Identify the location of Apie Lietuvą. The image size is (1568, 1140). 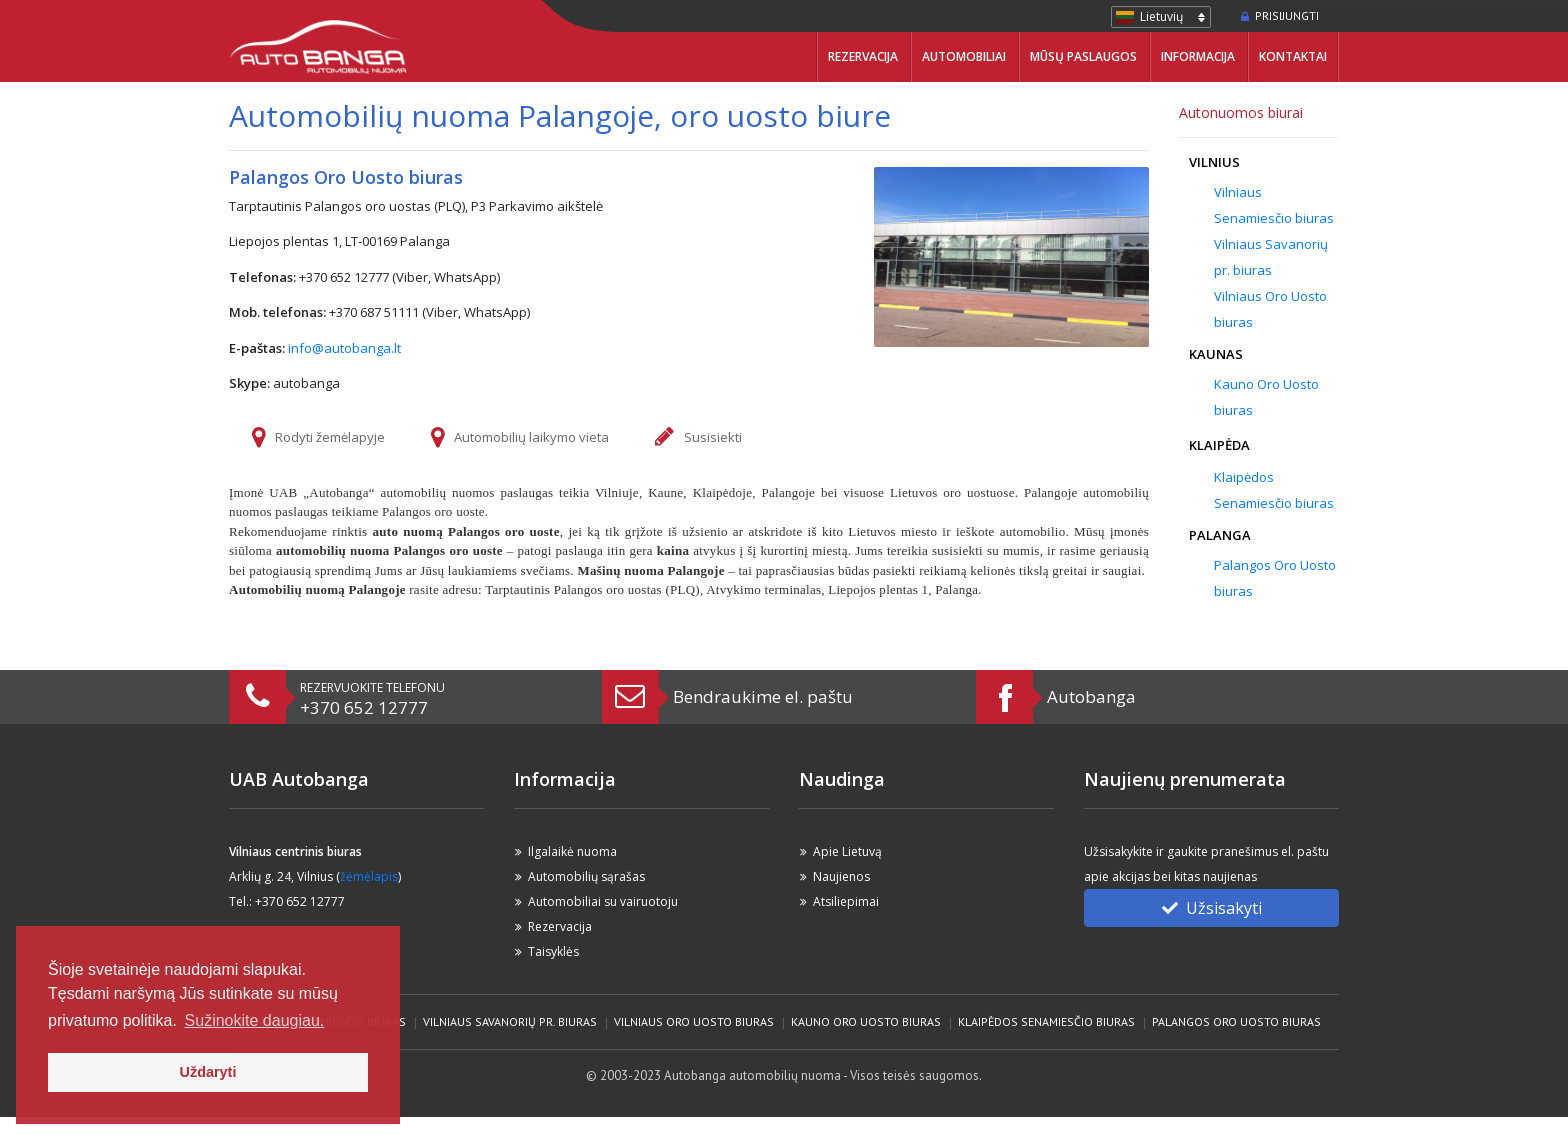
(847, 851).